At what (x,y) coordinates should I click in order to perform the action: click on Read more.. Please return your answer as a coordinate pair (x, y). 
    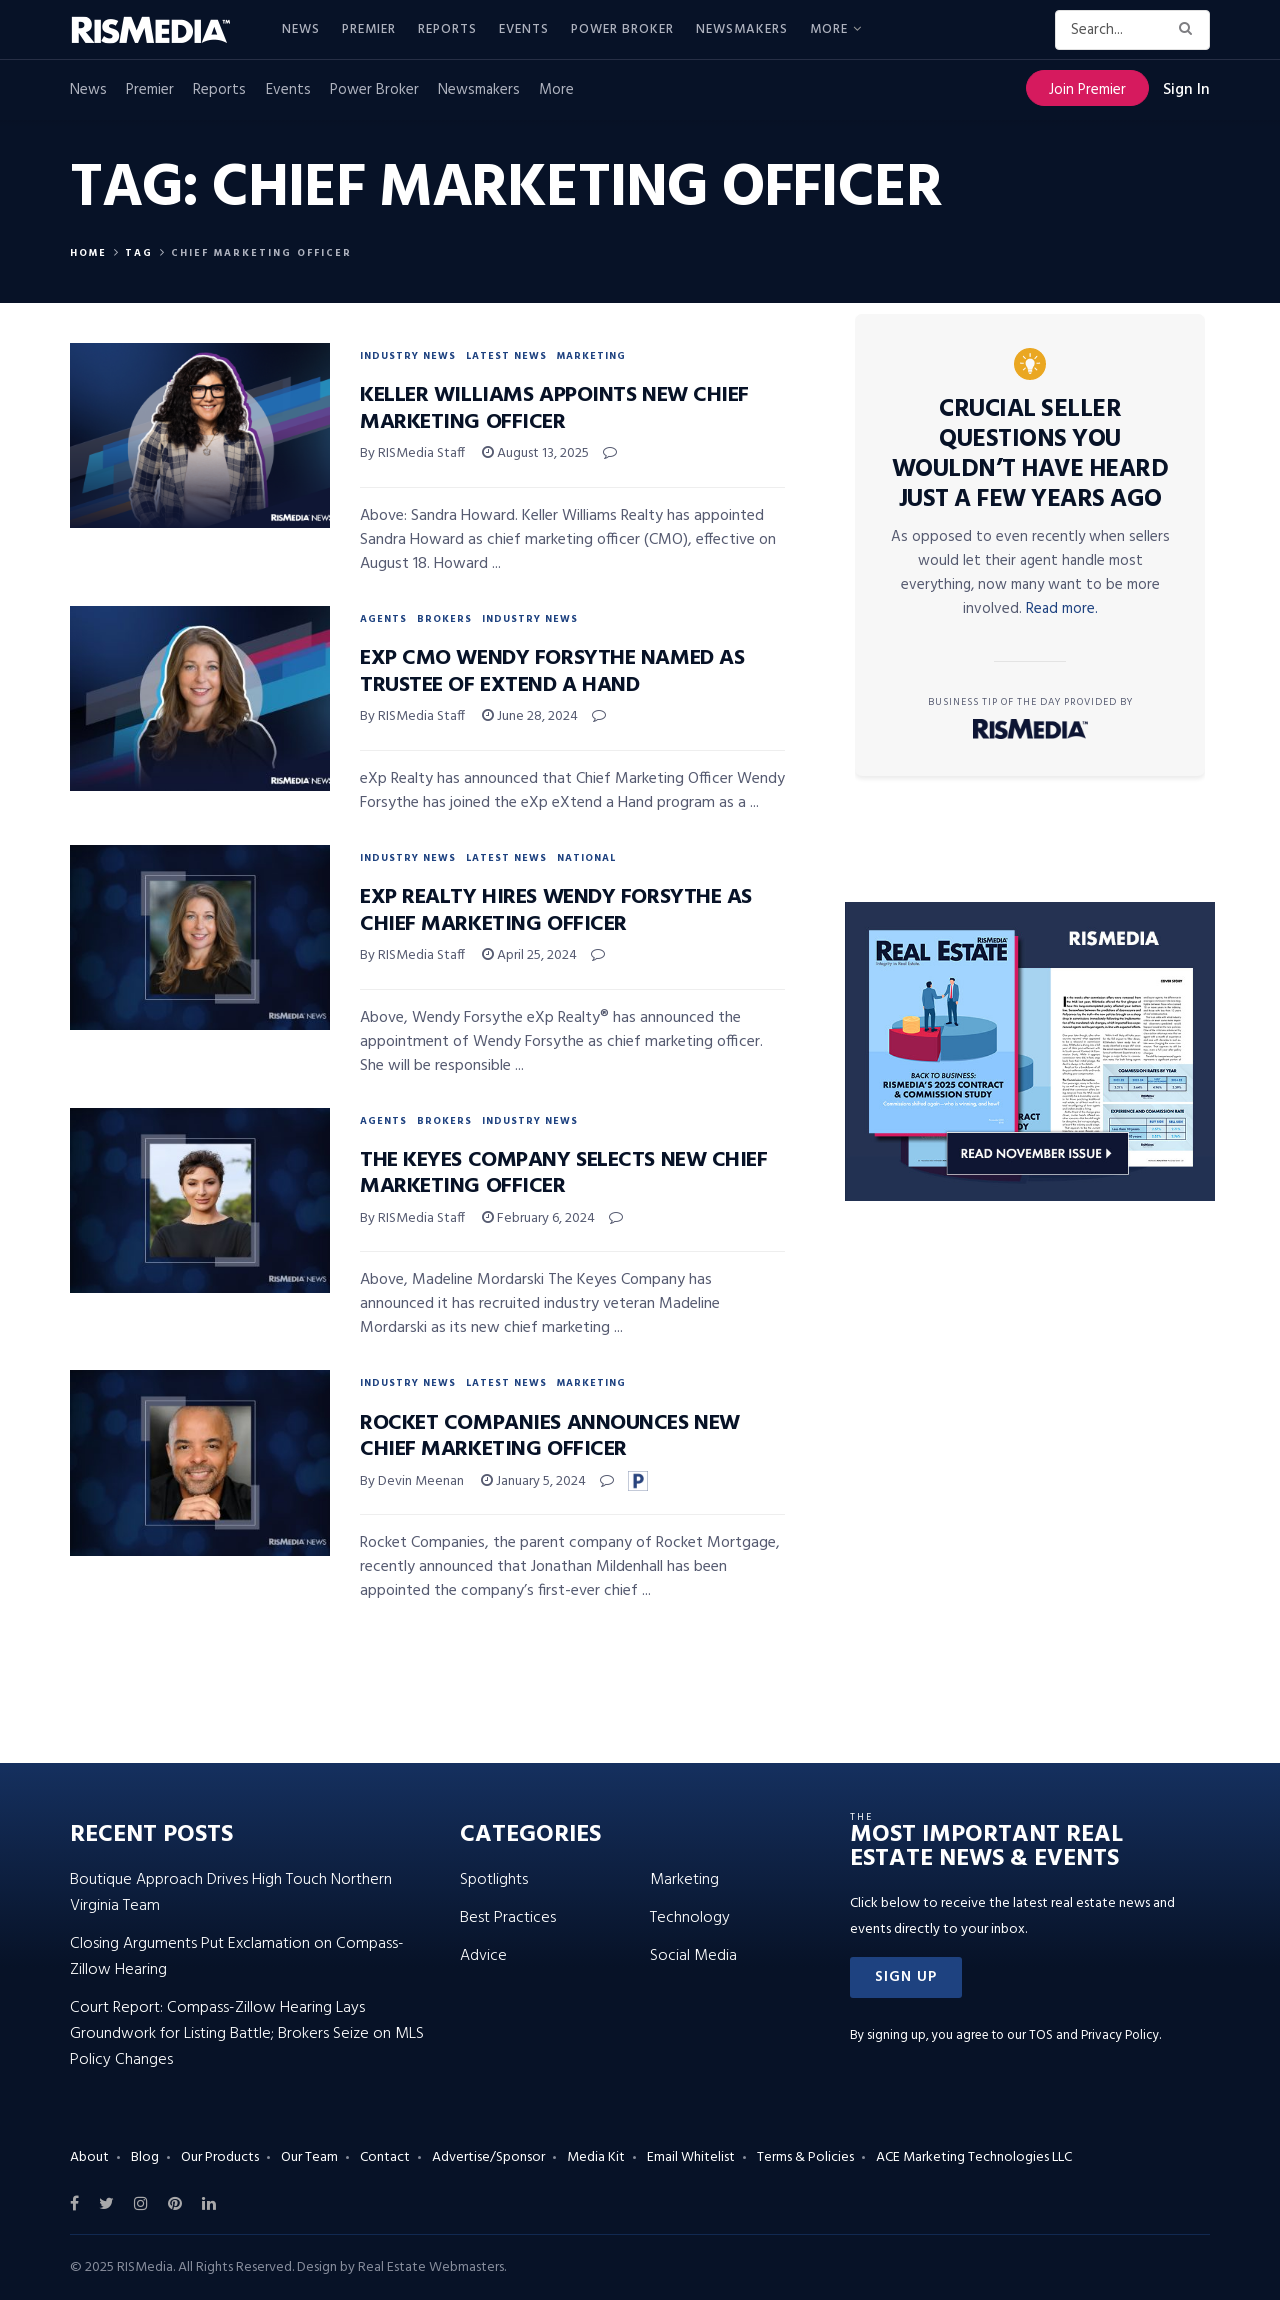
    Looking at the image, I should click on (1062, 609).